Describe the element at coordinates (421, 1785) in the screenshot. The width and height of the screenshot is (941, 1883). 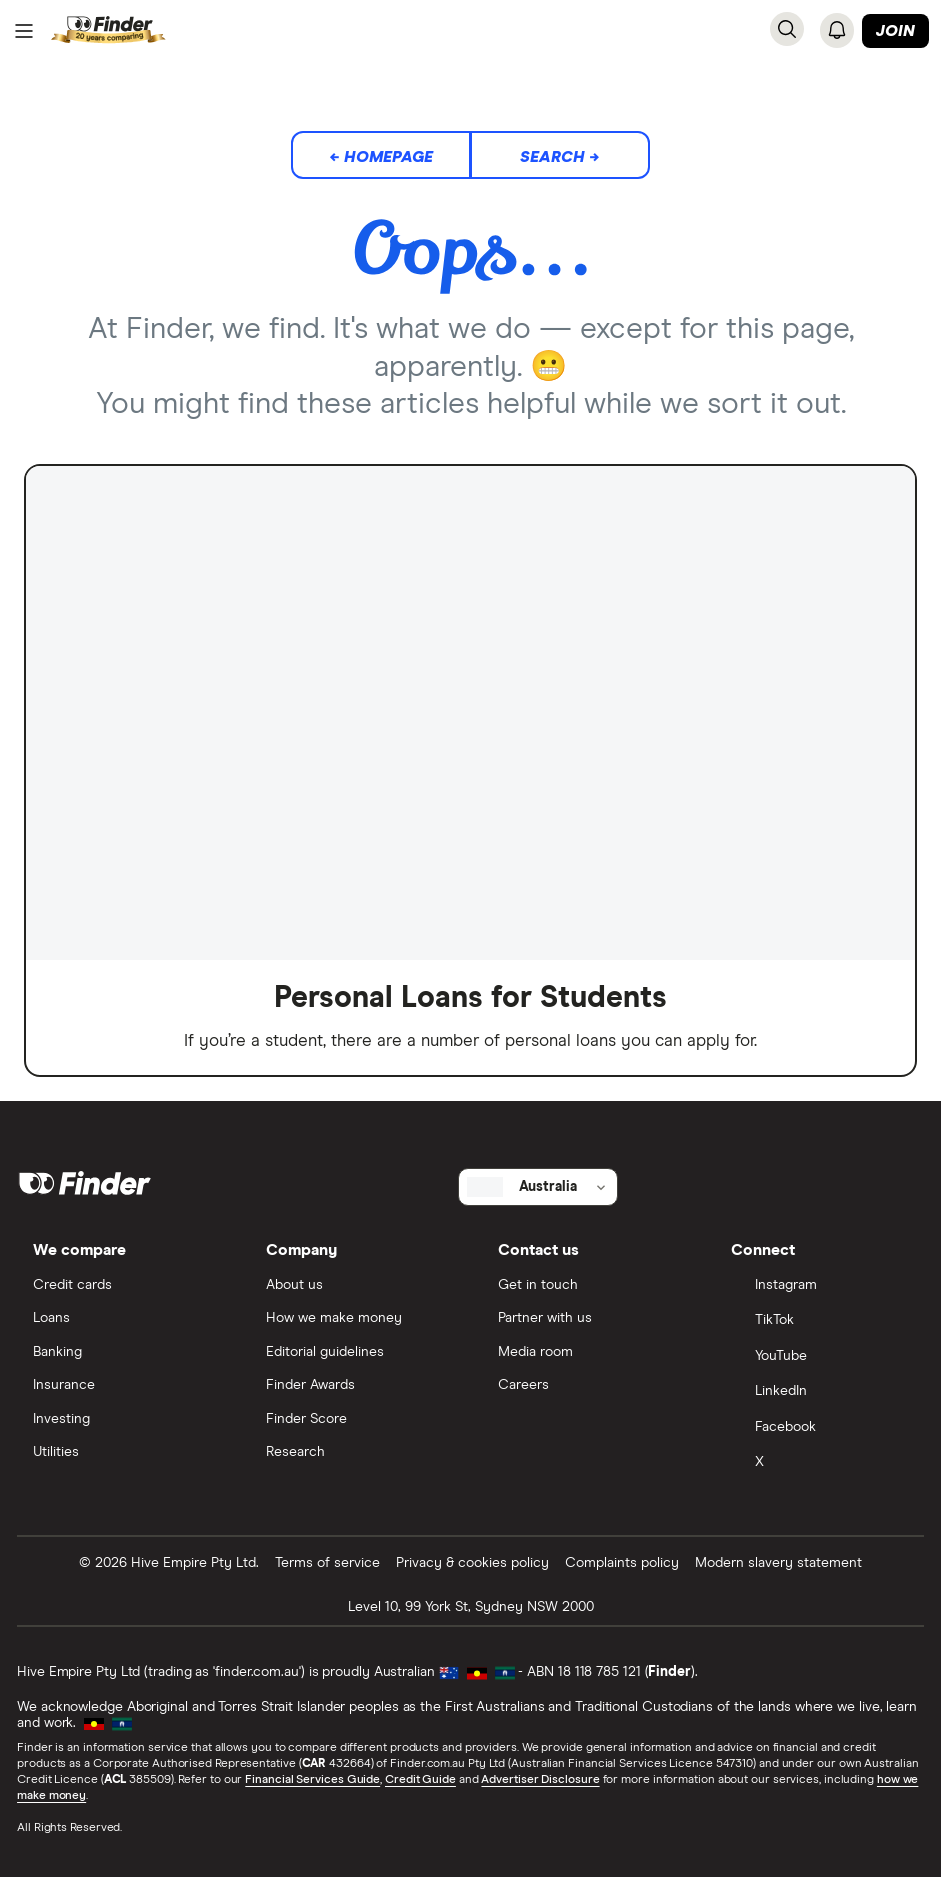
I see `Credit Guide` at that location.